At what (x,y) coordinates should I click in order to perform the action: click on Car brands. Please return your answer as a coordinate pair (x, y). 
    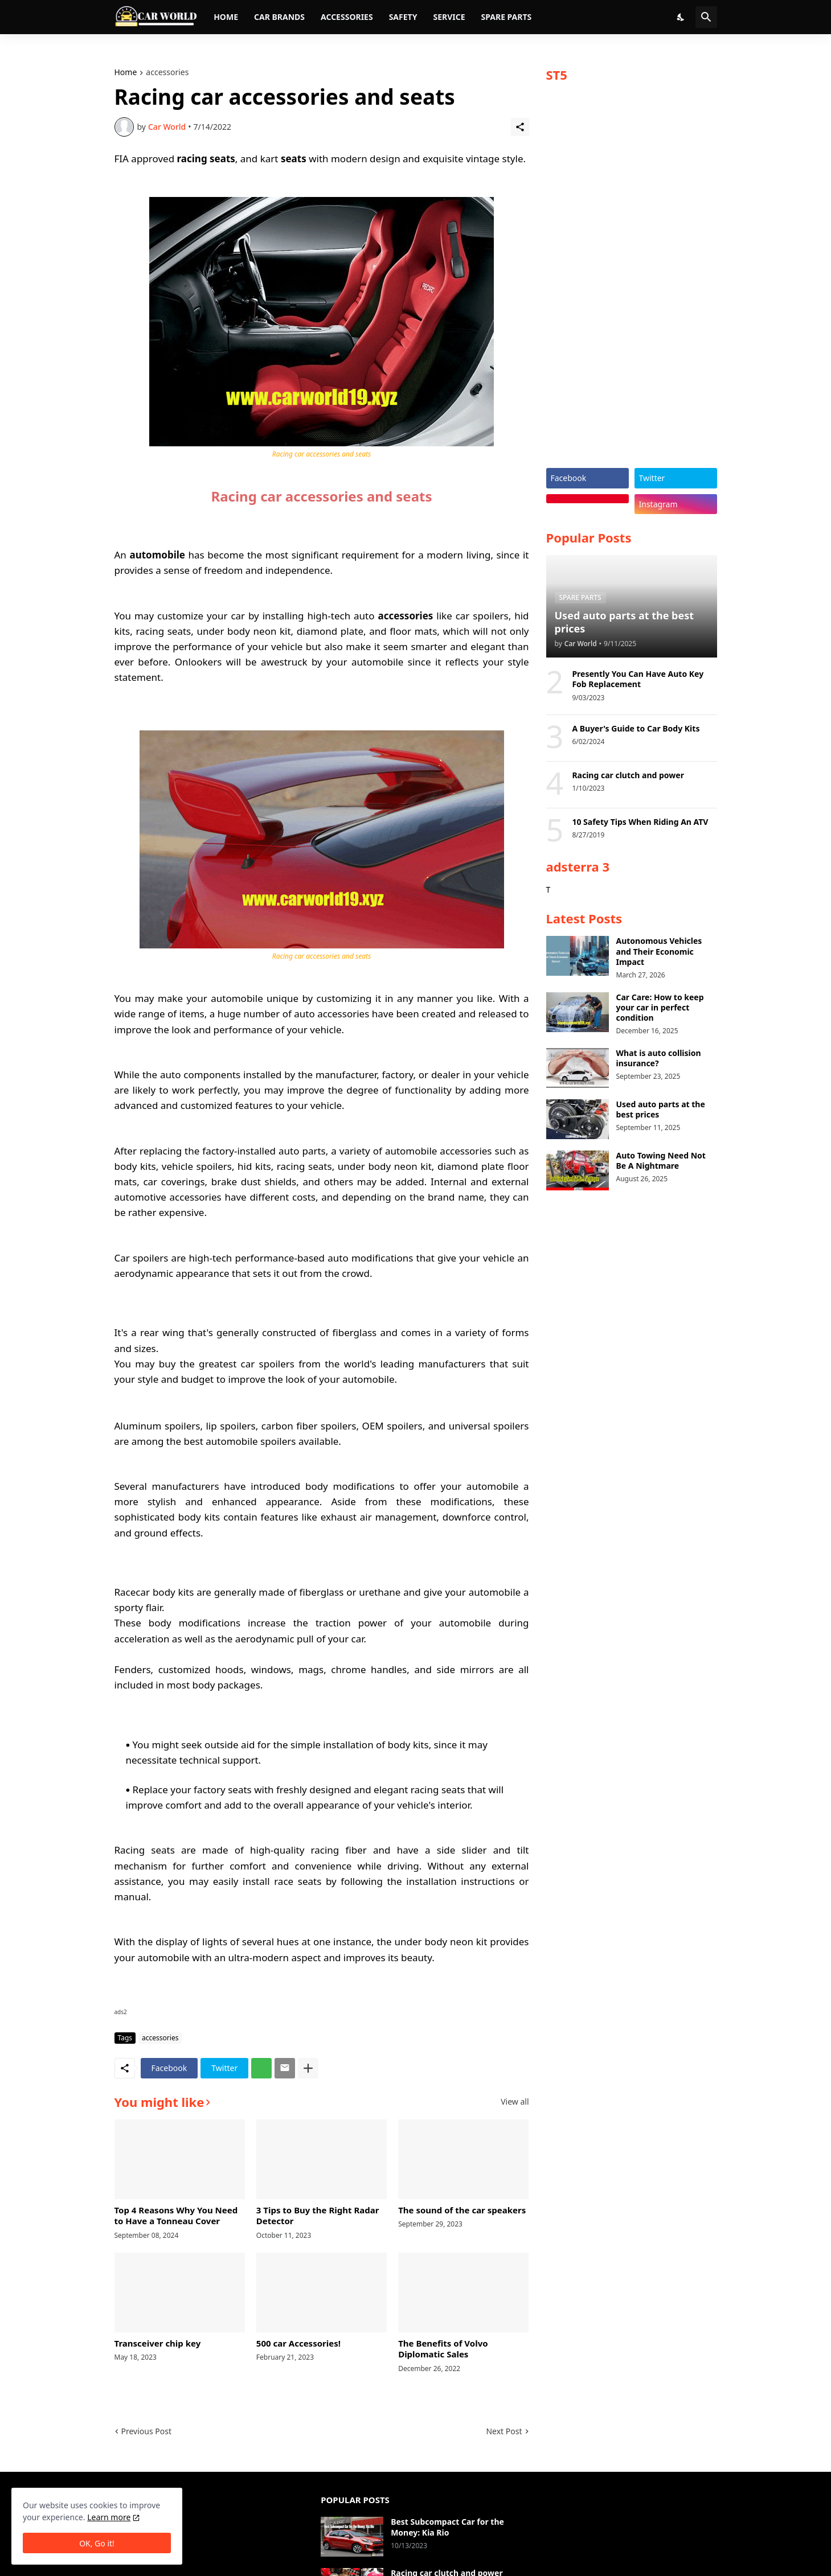
    Looking at the image, I should click on (279, 16).